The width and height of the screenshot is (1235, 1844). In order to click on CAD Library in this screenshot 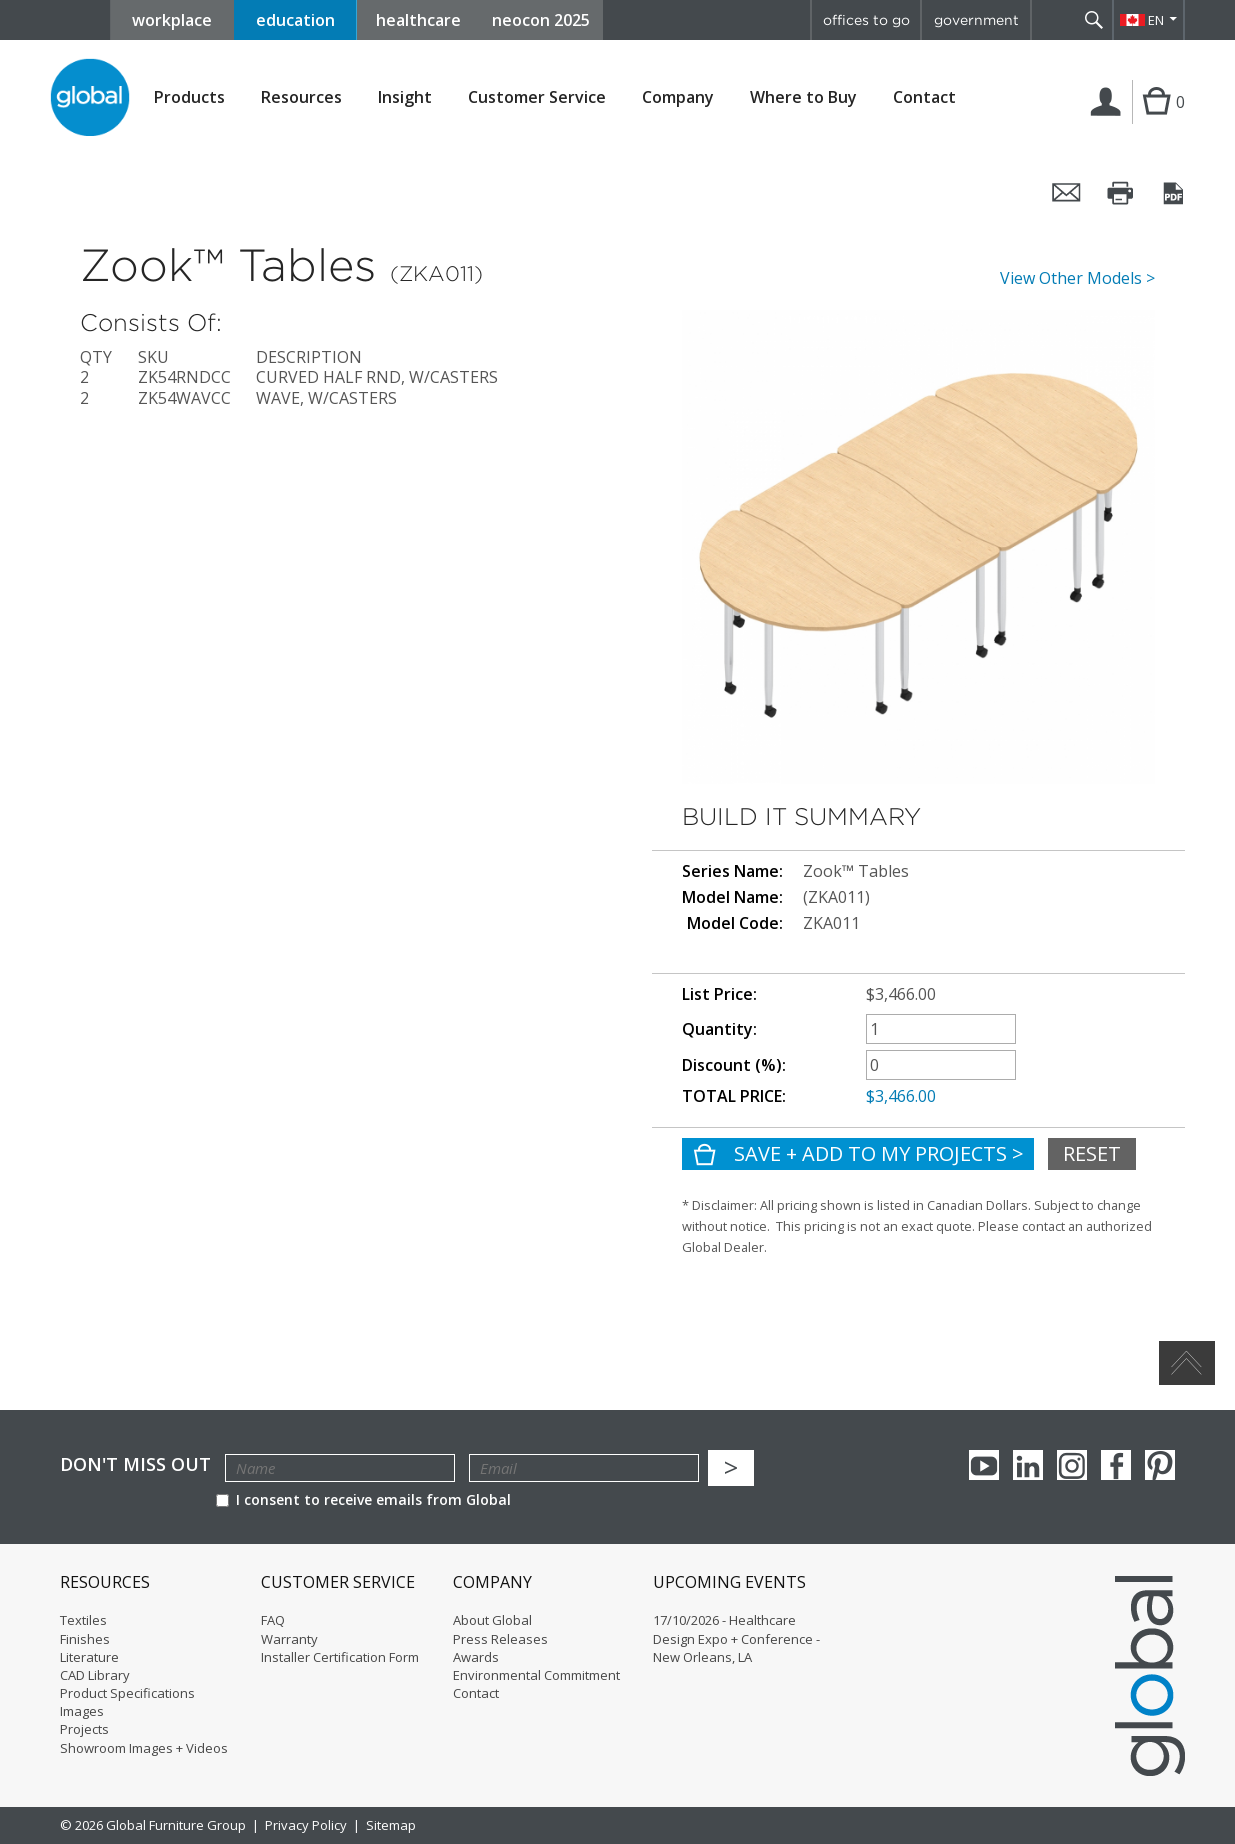, I will do `click(95, 1675)`.